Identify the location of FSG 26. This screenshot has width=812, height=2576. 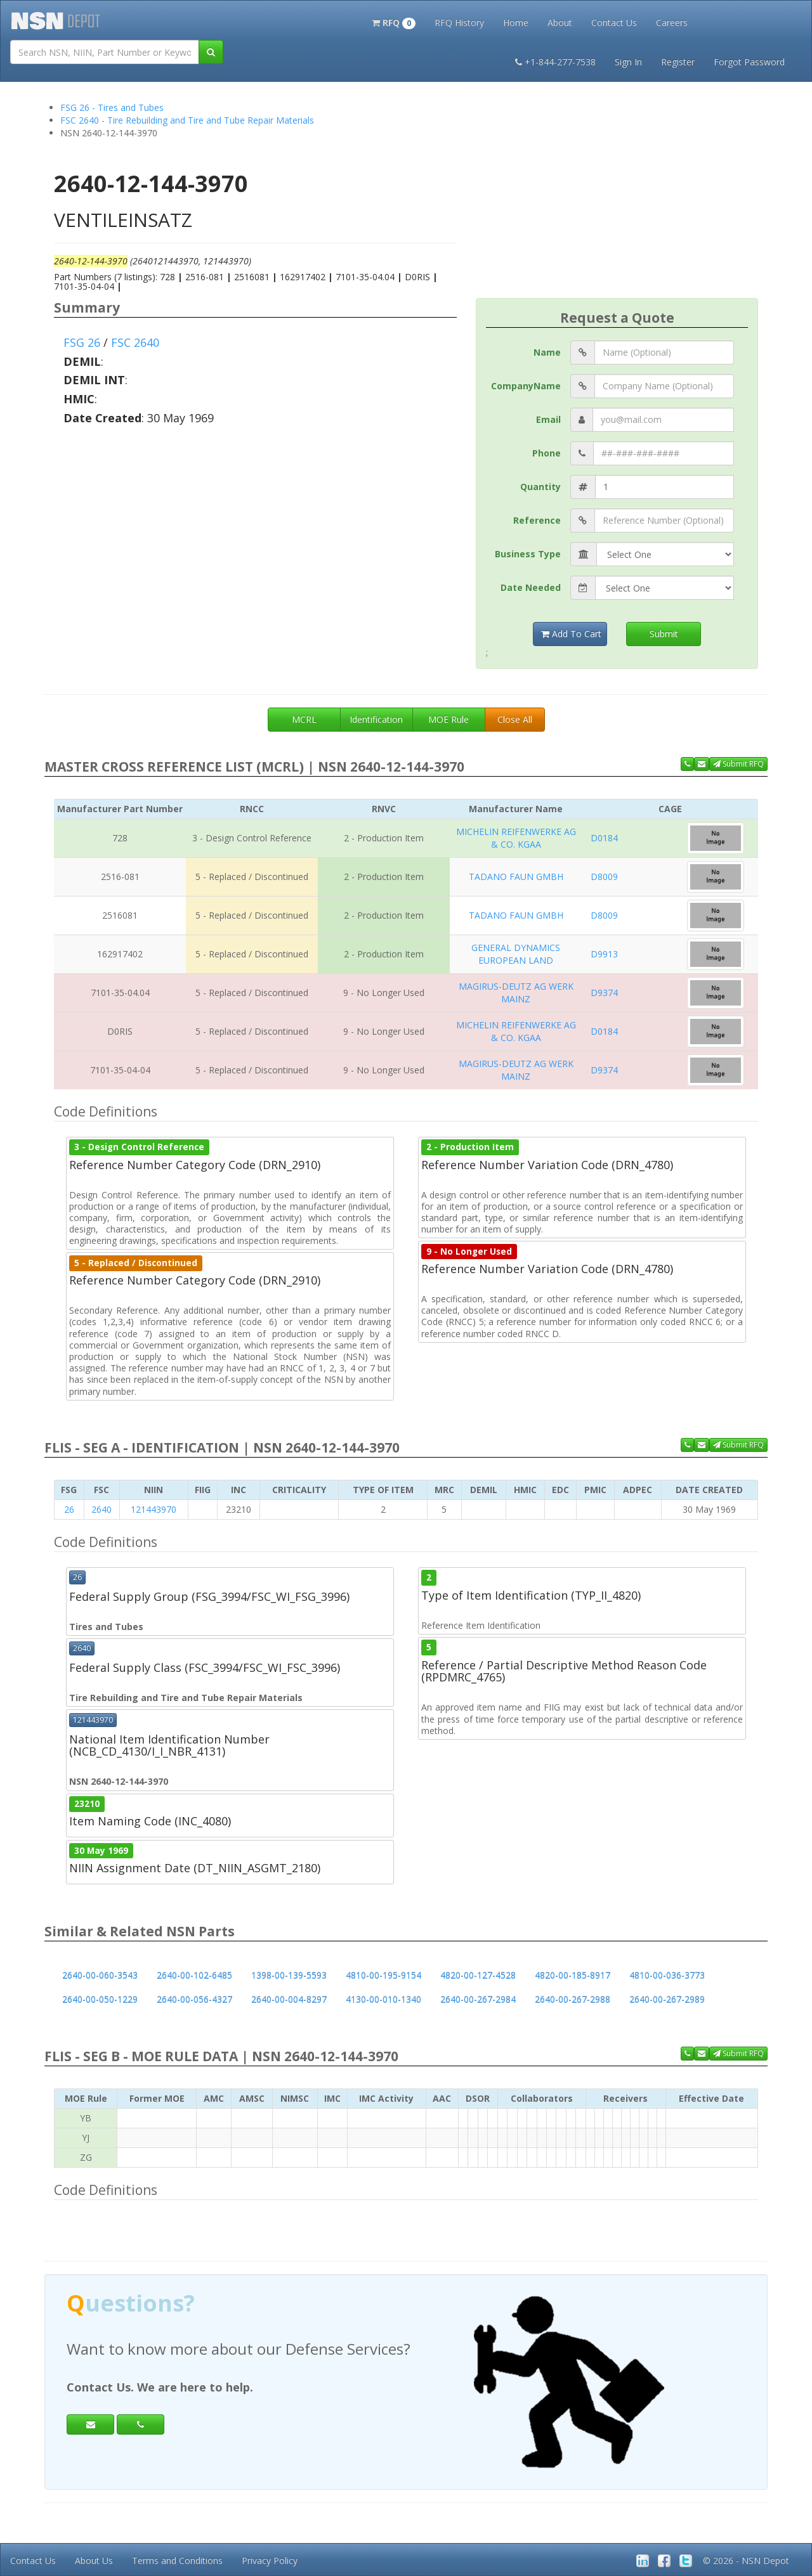
(81, 342).